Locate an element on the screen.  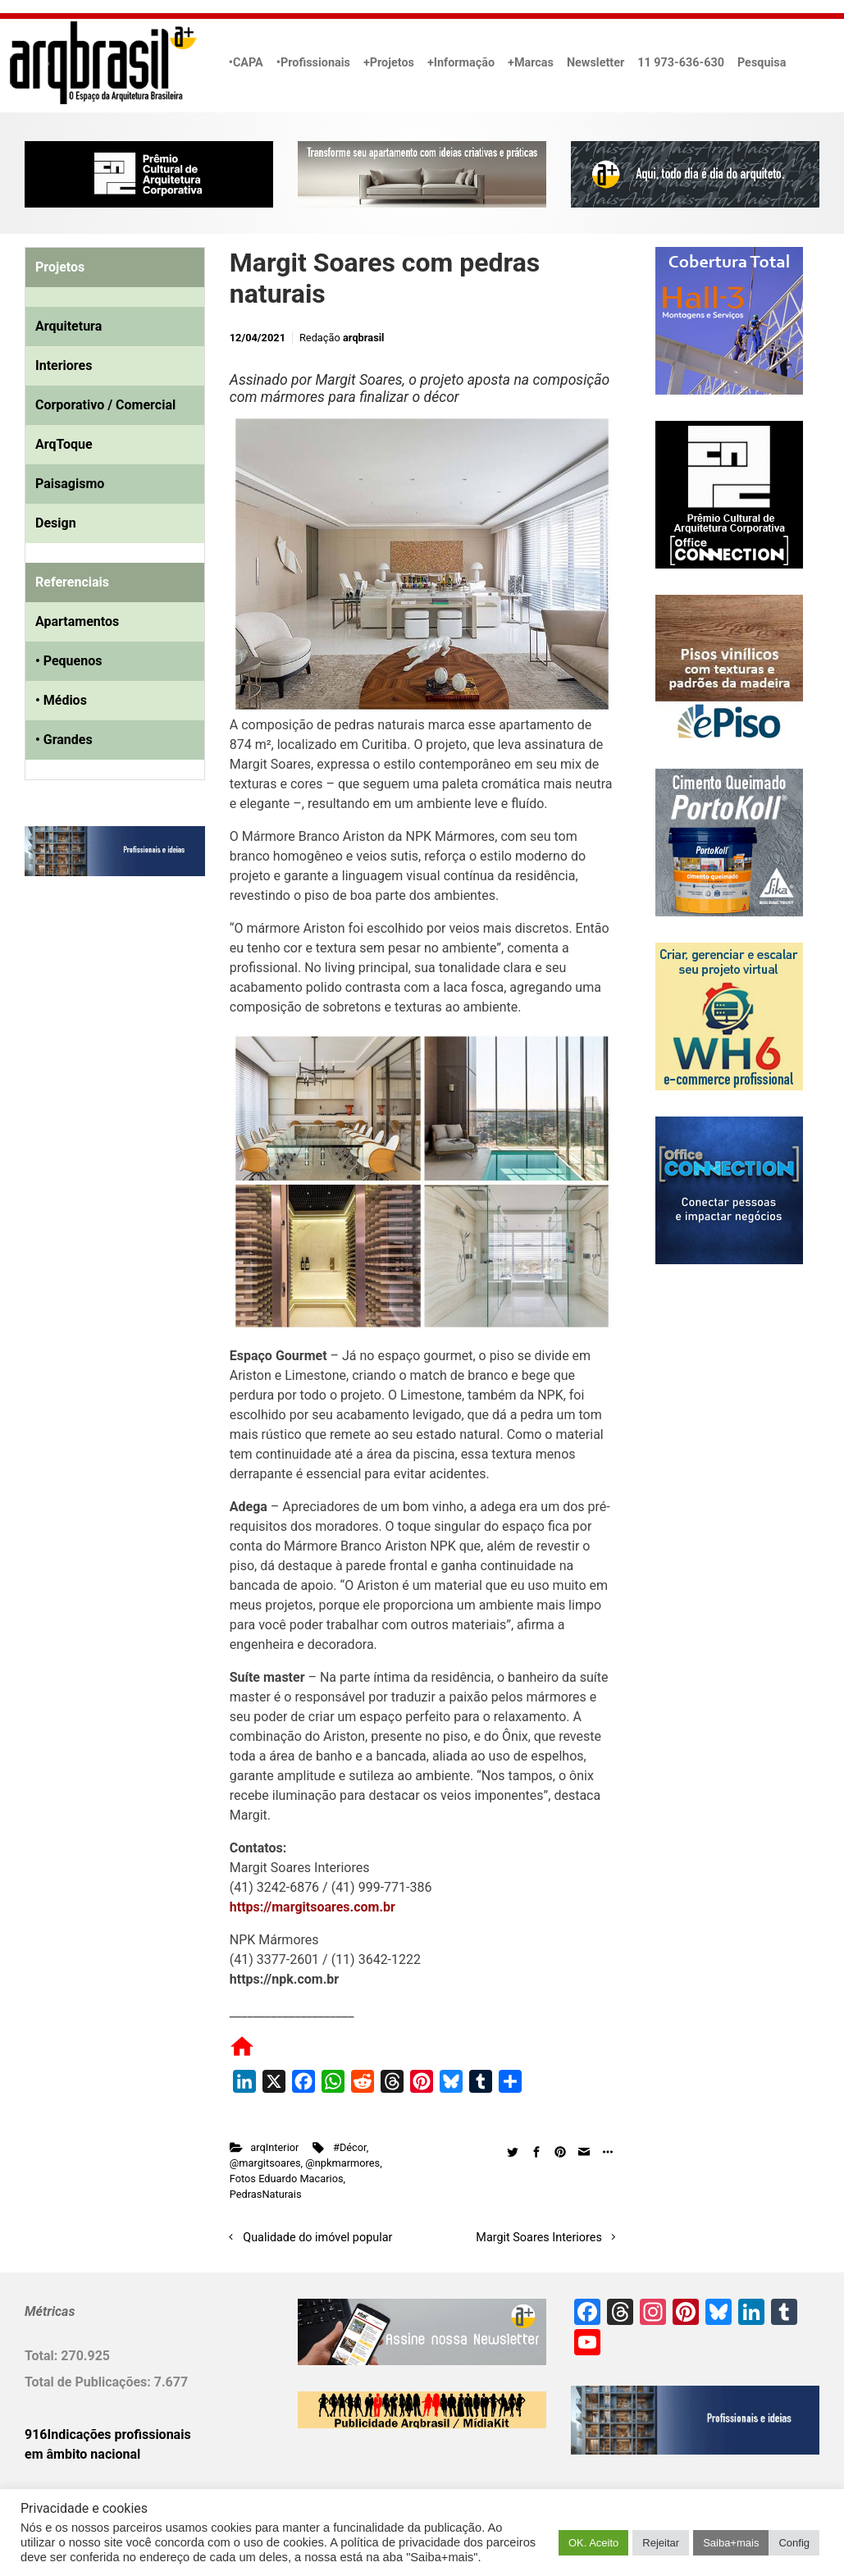
Margit Soares Interiores is located at coordinates (539, 2238).